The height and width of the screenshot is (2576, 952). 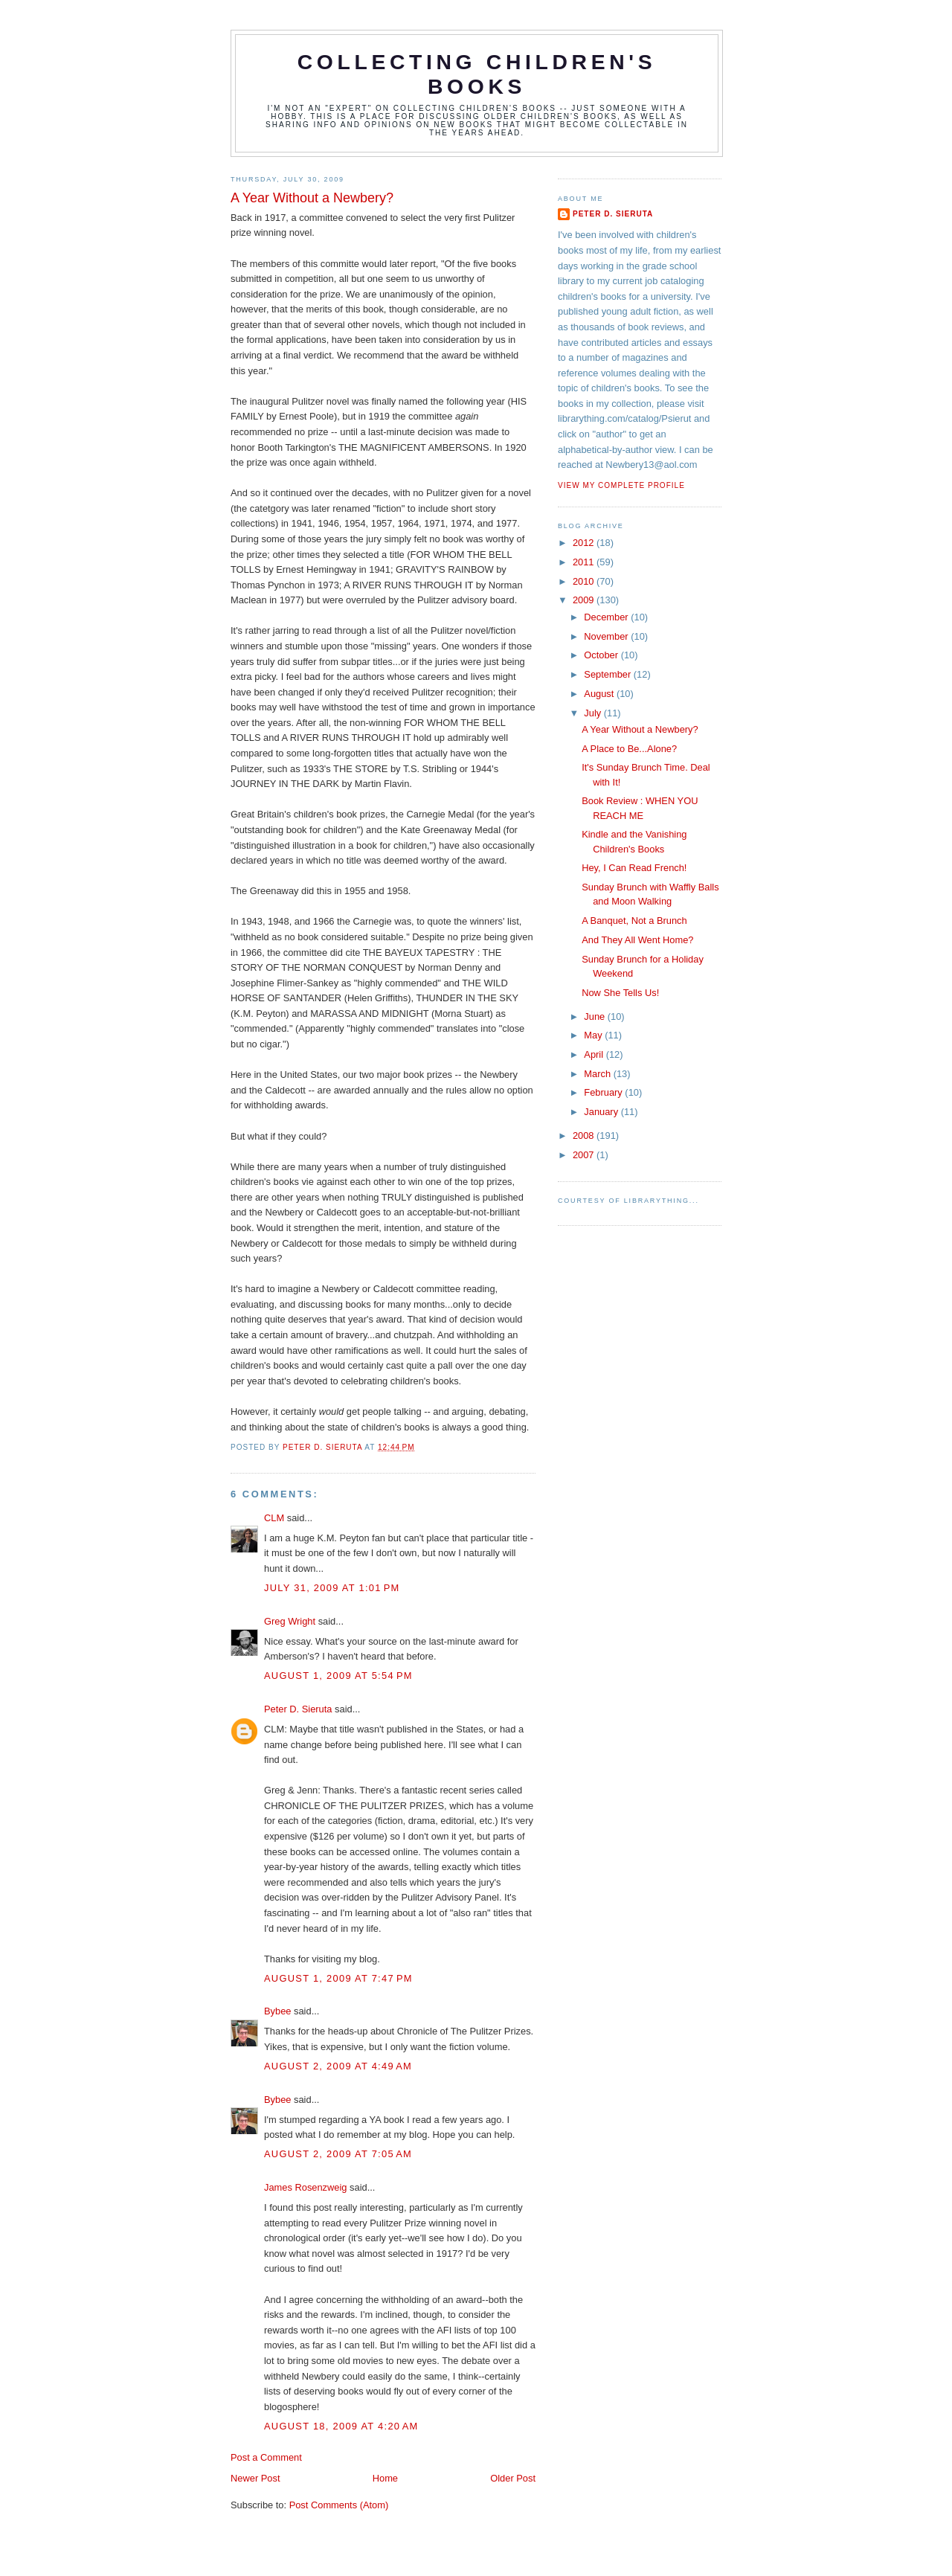 I want to click on August 18, 2009 at 4:20 AM, so click(x=341, y=2426).